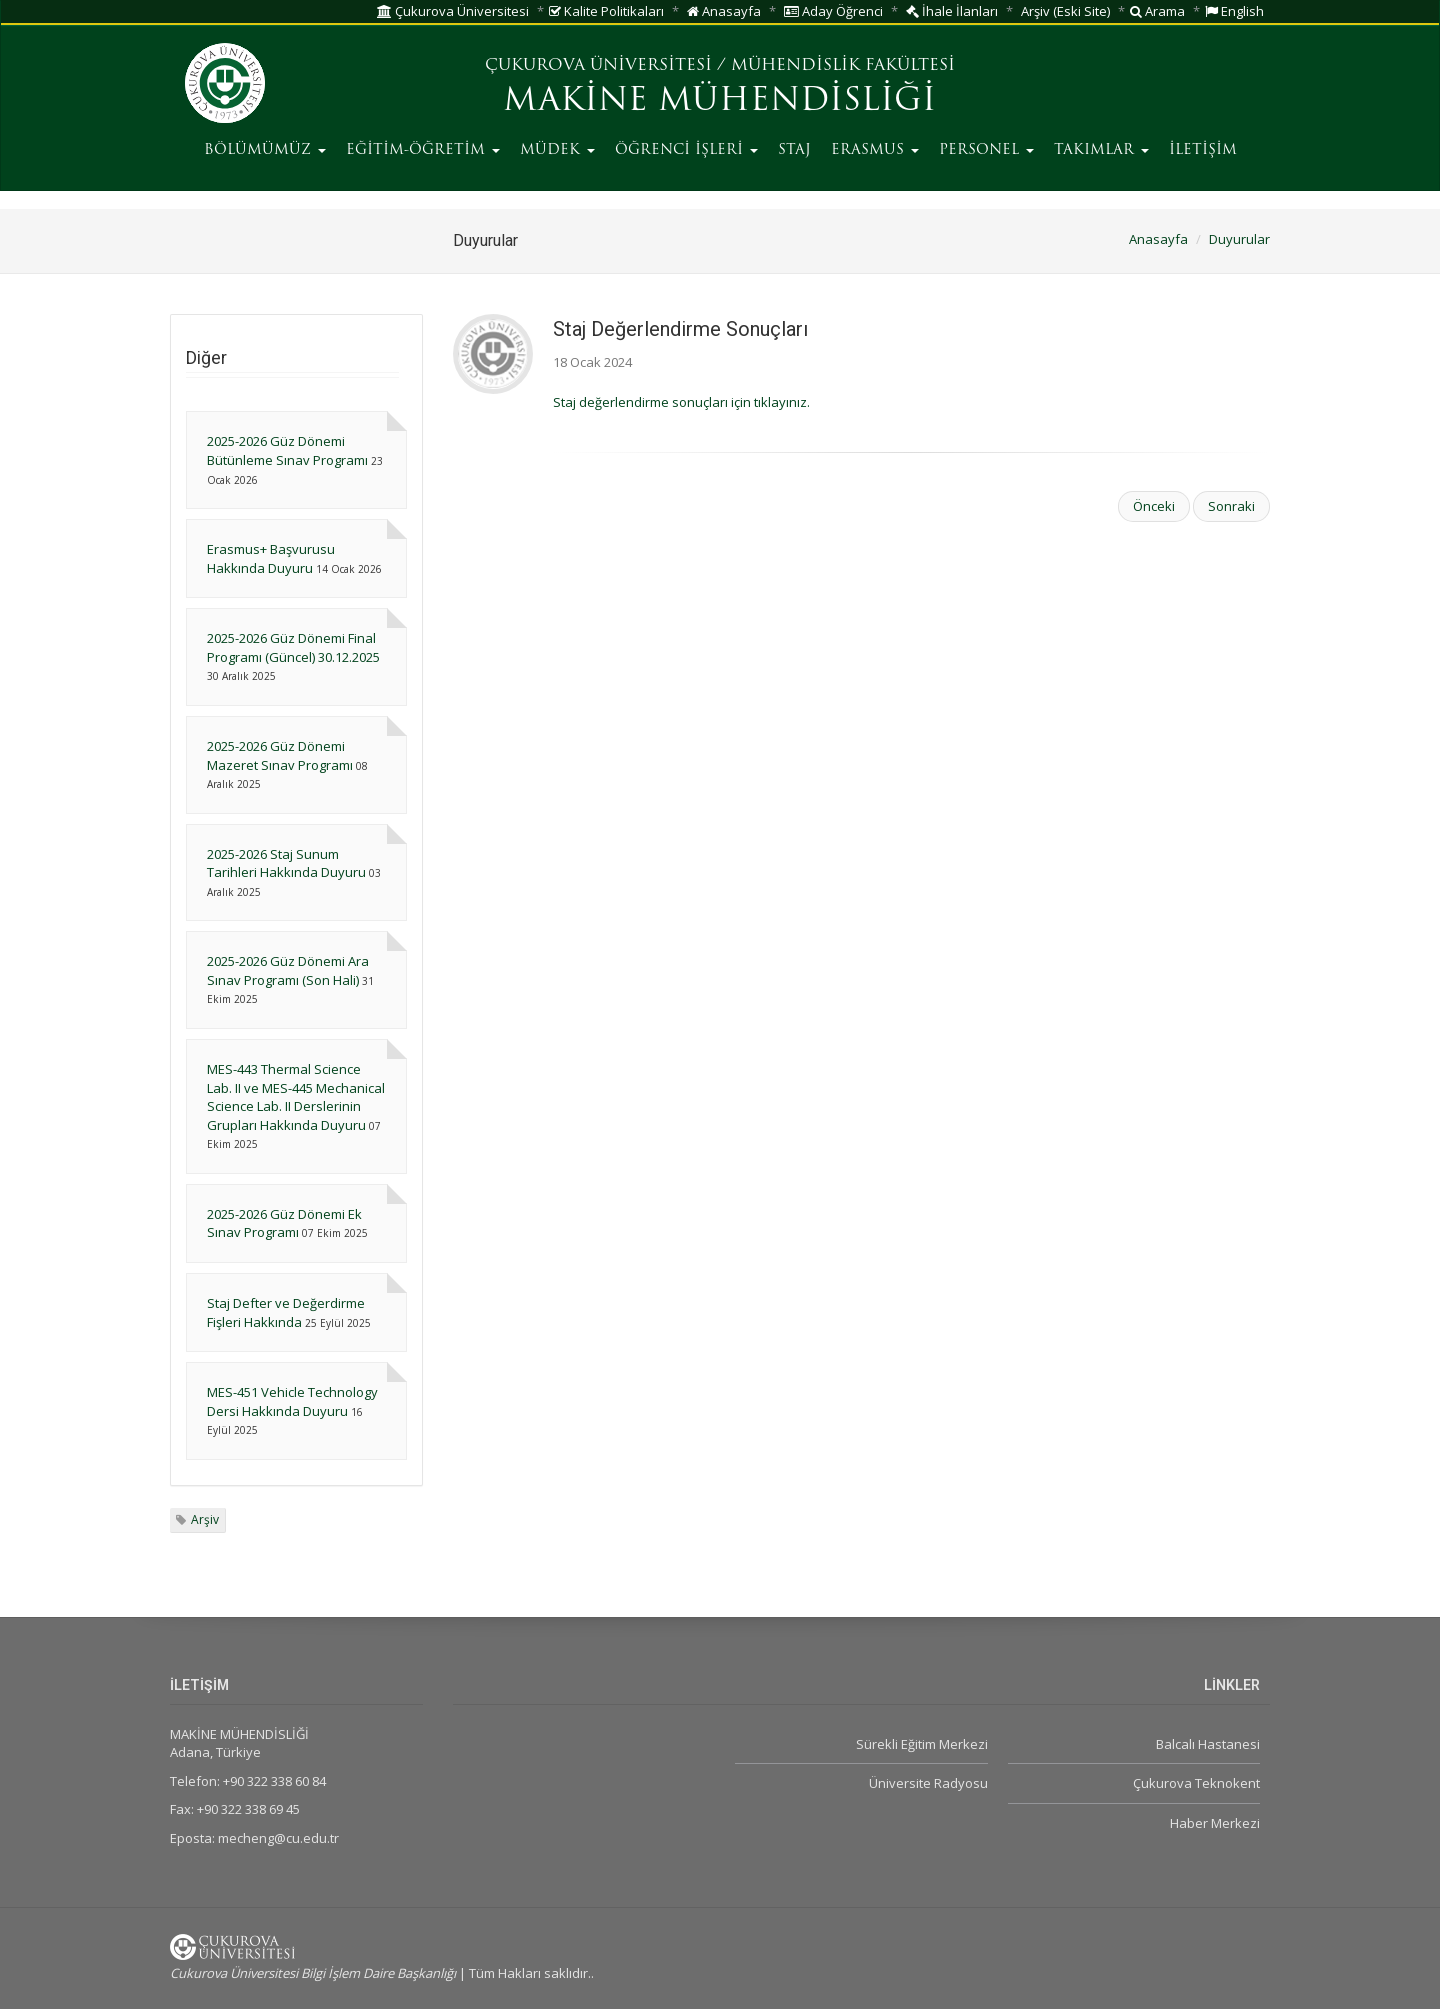 This screenshot has width=1440, height=2009. Describe the element at coordinates (271, 558) in the screenshot. I see `Erasmus+ Başvurusu Hakkında Duyuru` at that location.